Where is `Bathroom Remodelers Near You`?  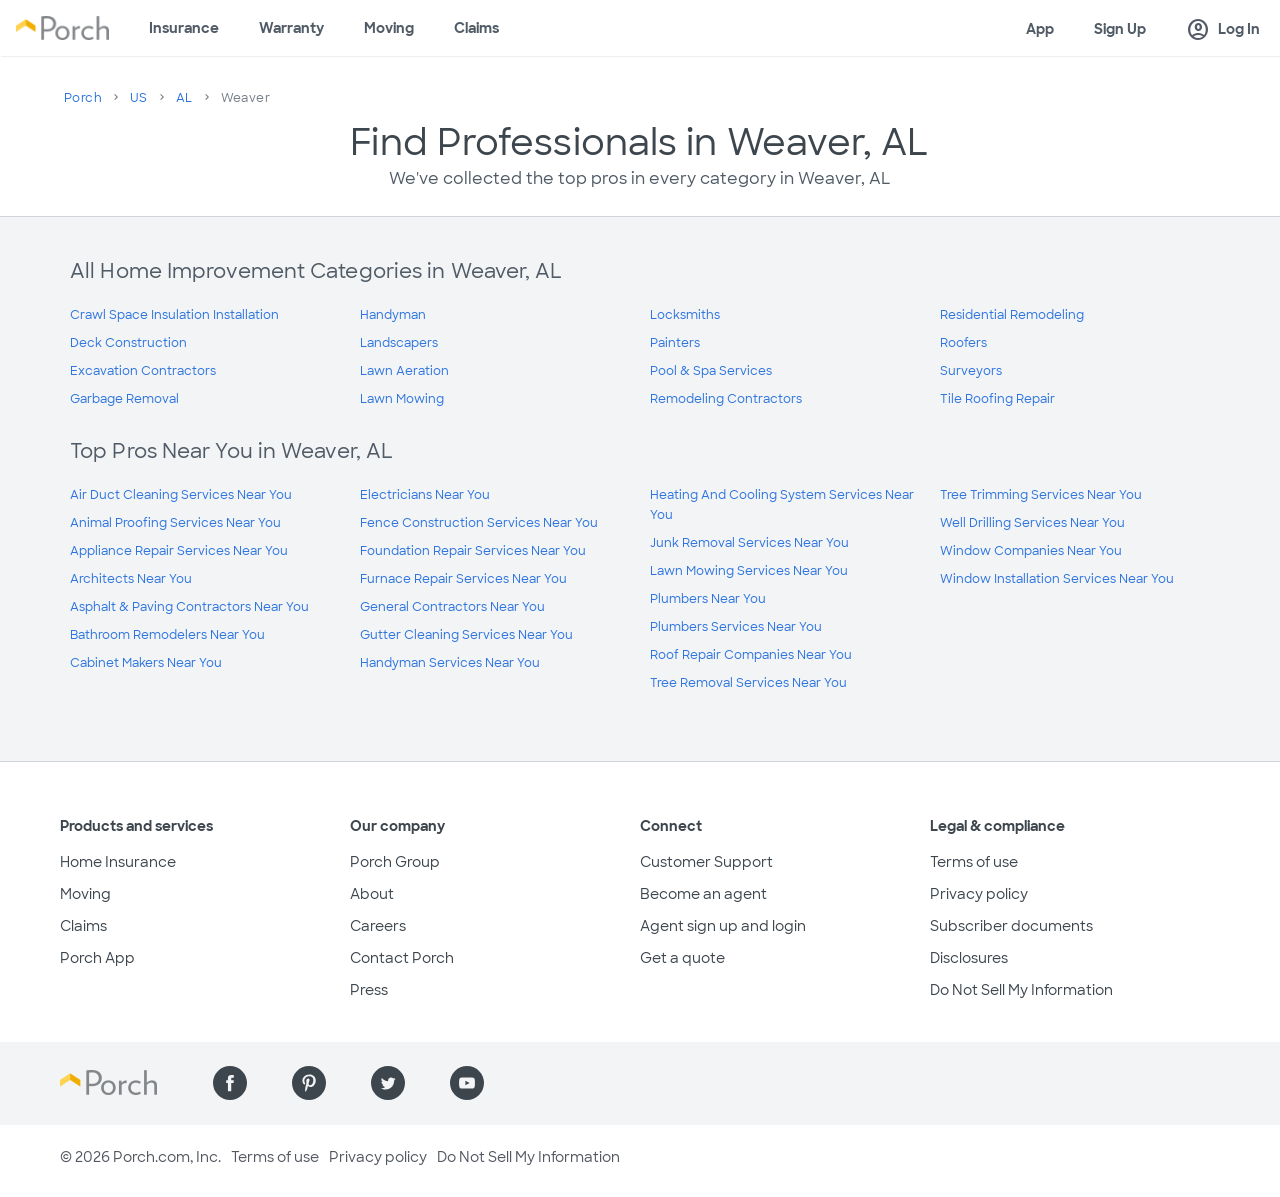
Bathroom Remodelers Near You is located at coordinates (167, 635).